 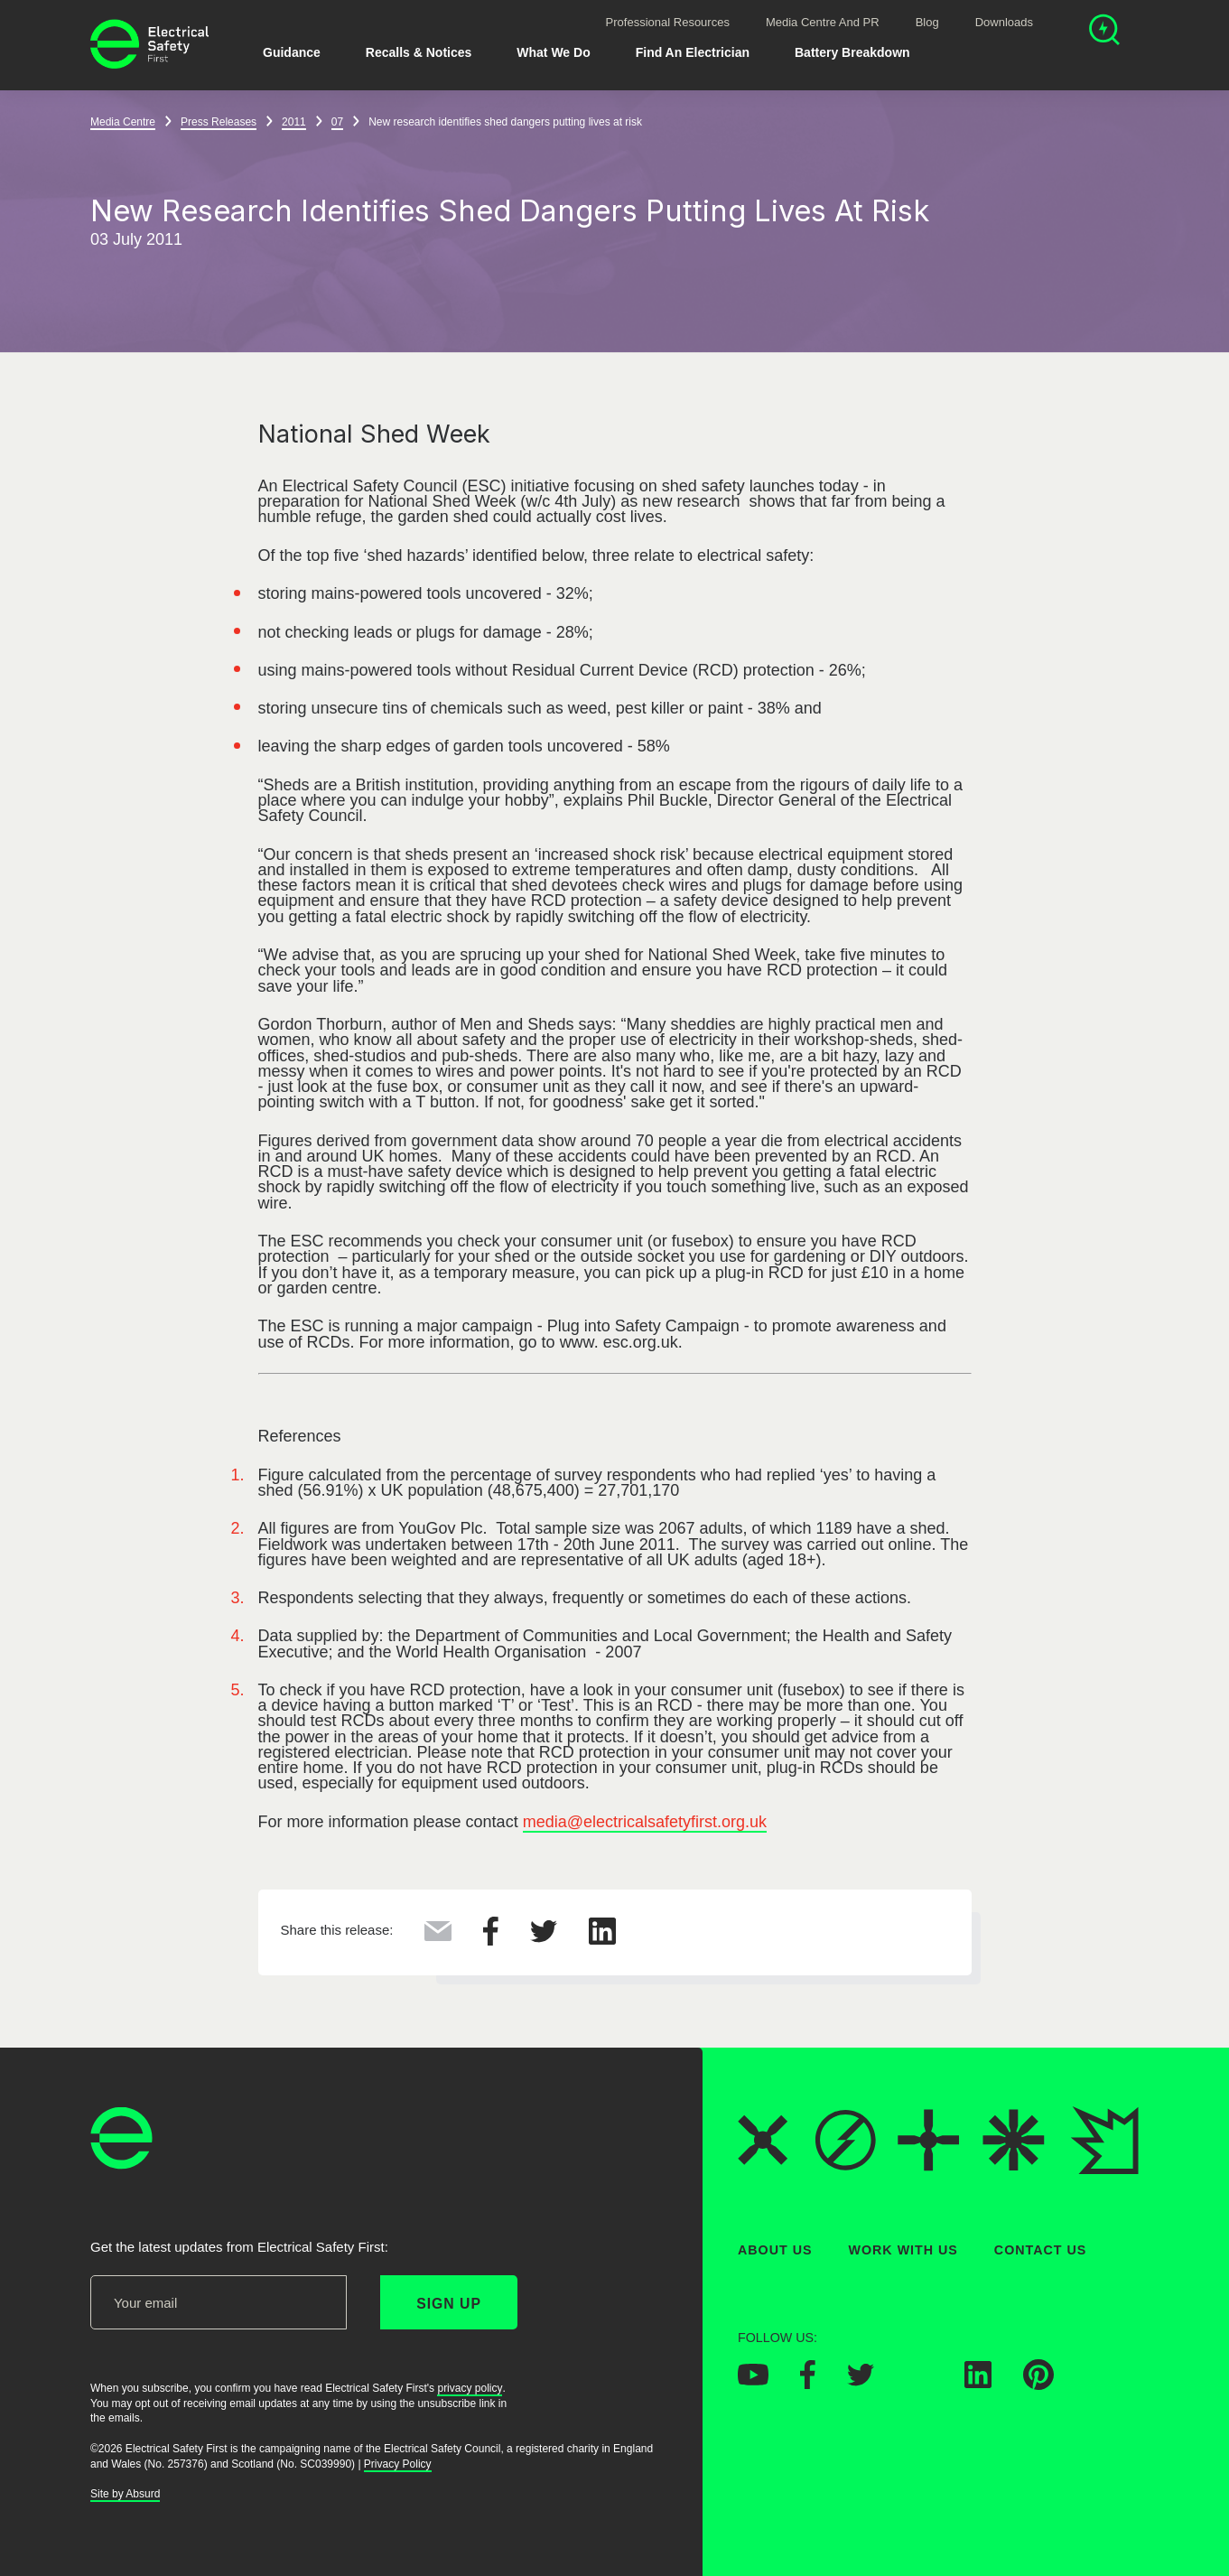 What do you see at coordinates (419, 52) in the screenshot?
I see `Recalls & Notices` at bounding box center [419, 52].